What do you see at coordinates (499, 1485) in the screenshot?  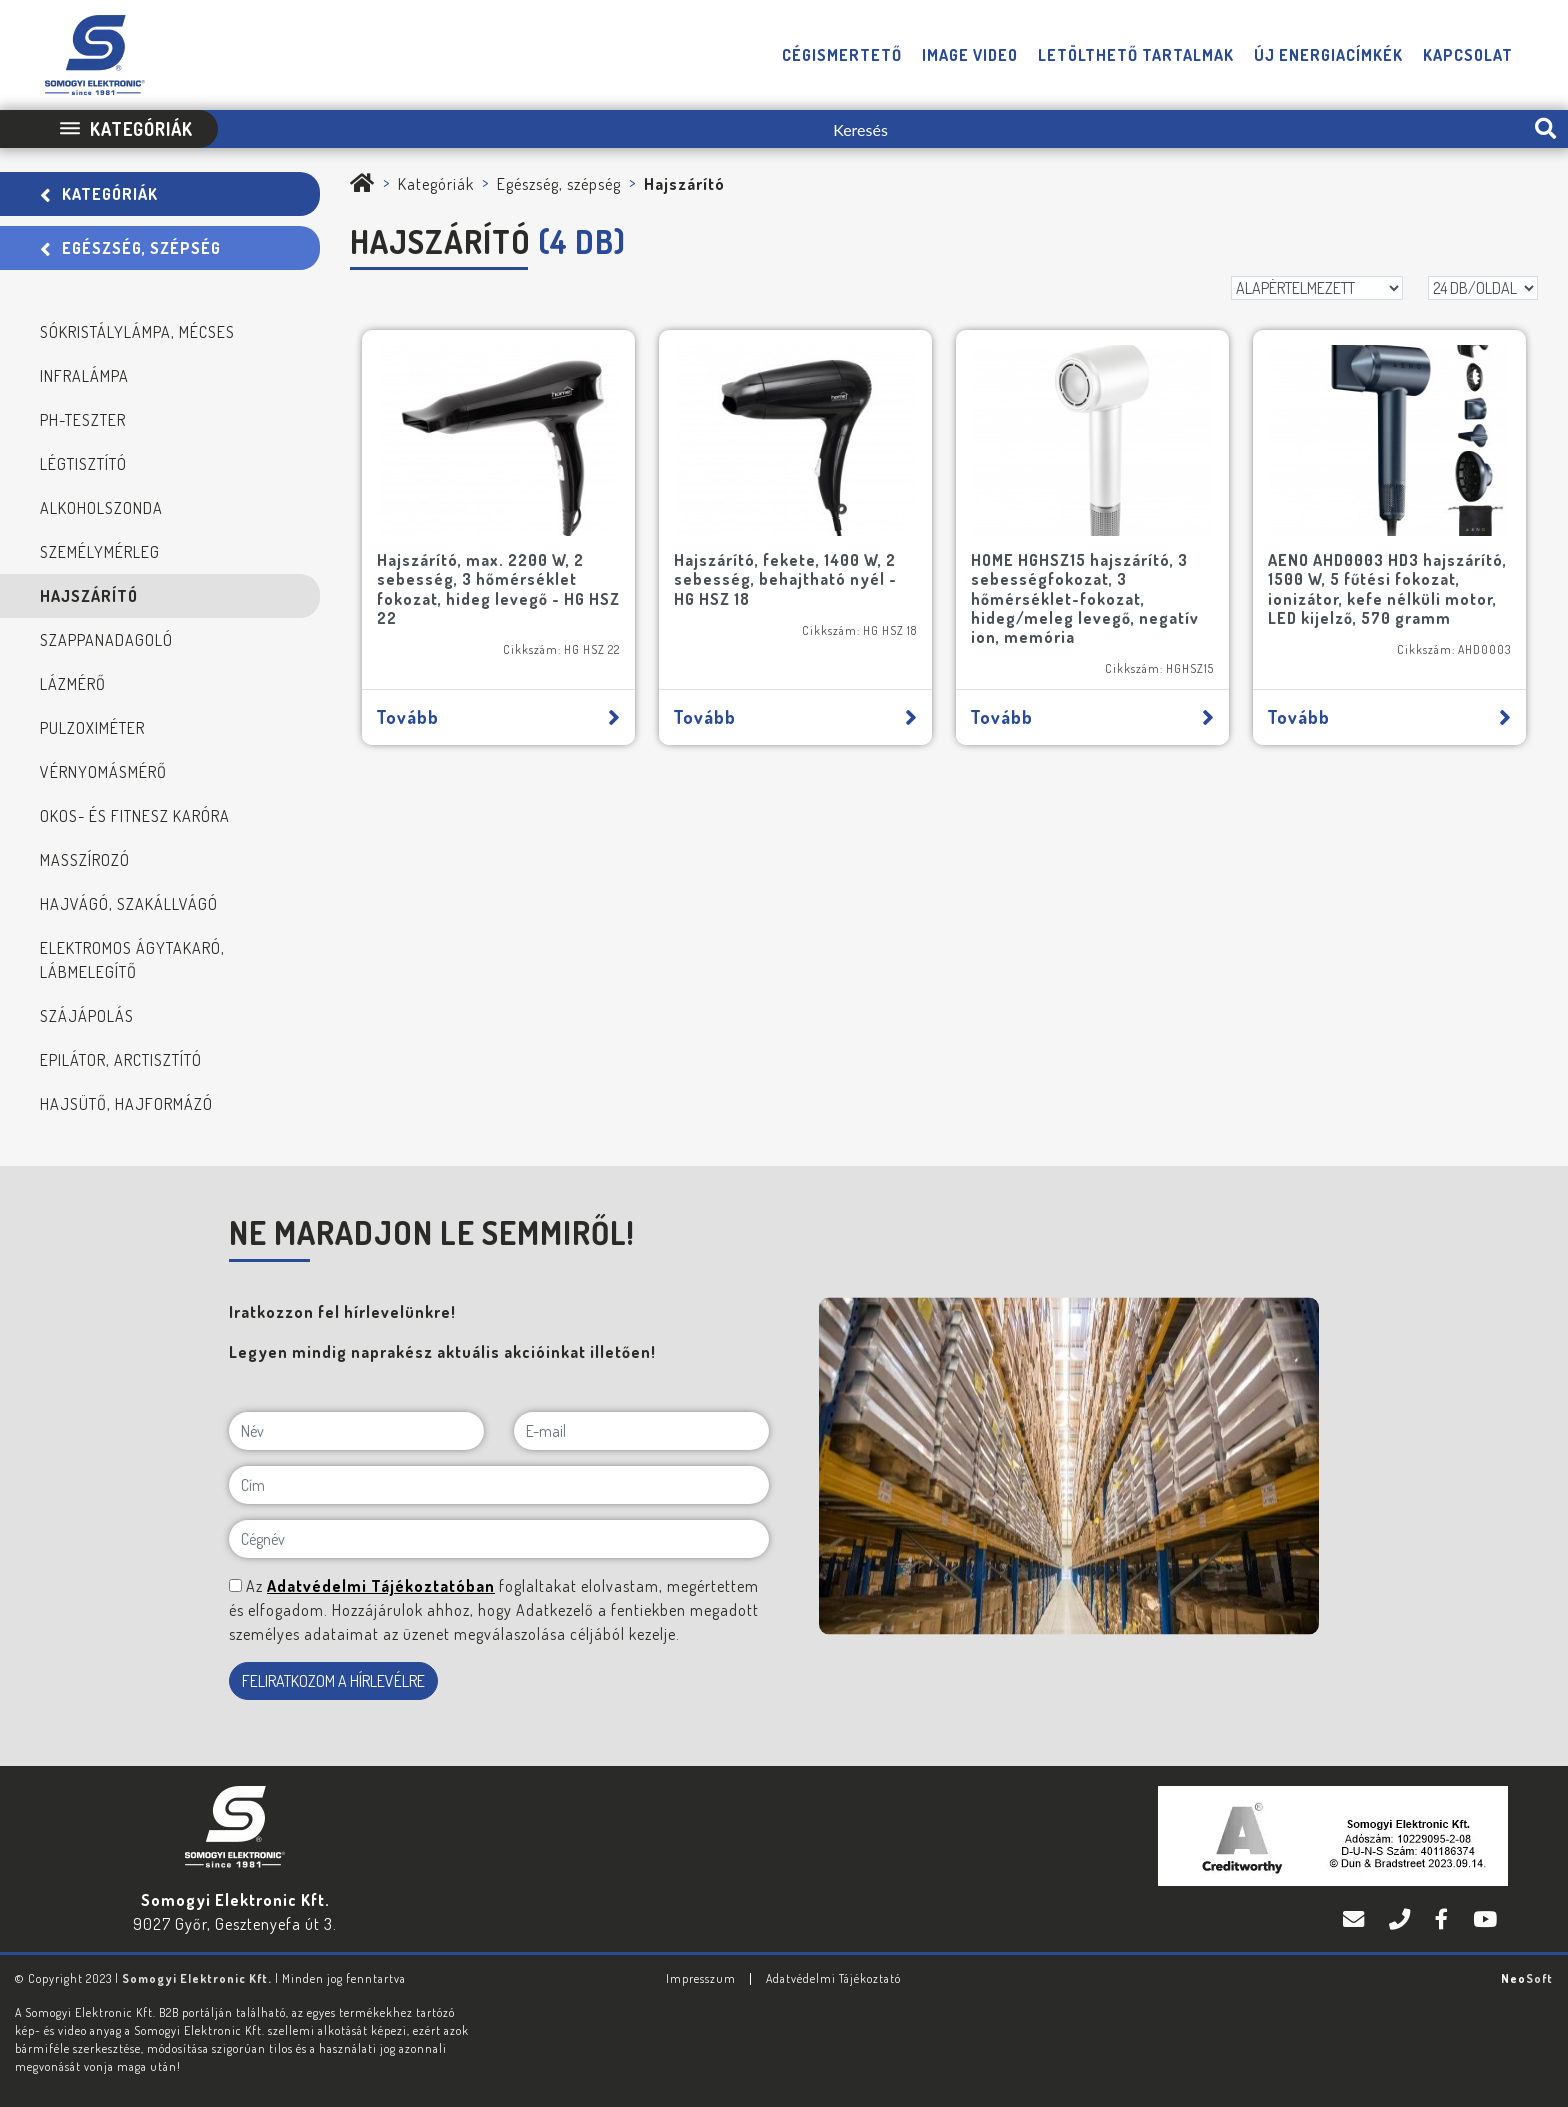 I see `[Cím]` at bounding box center [499, 1485].